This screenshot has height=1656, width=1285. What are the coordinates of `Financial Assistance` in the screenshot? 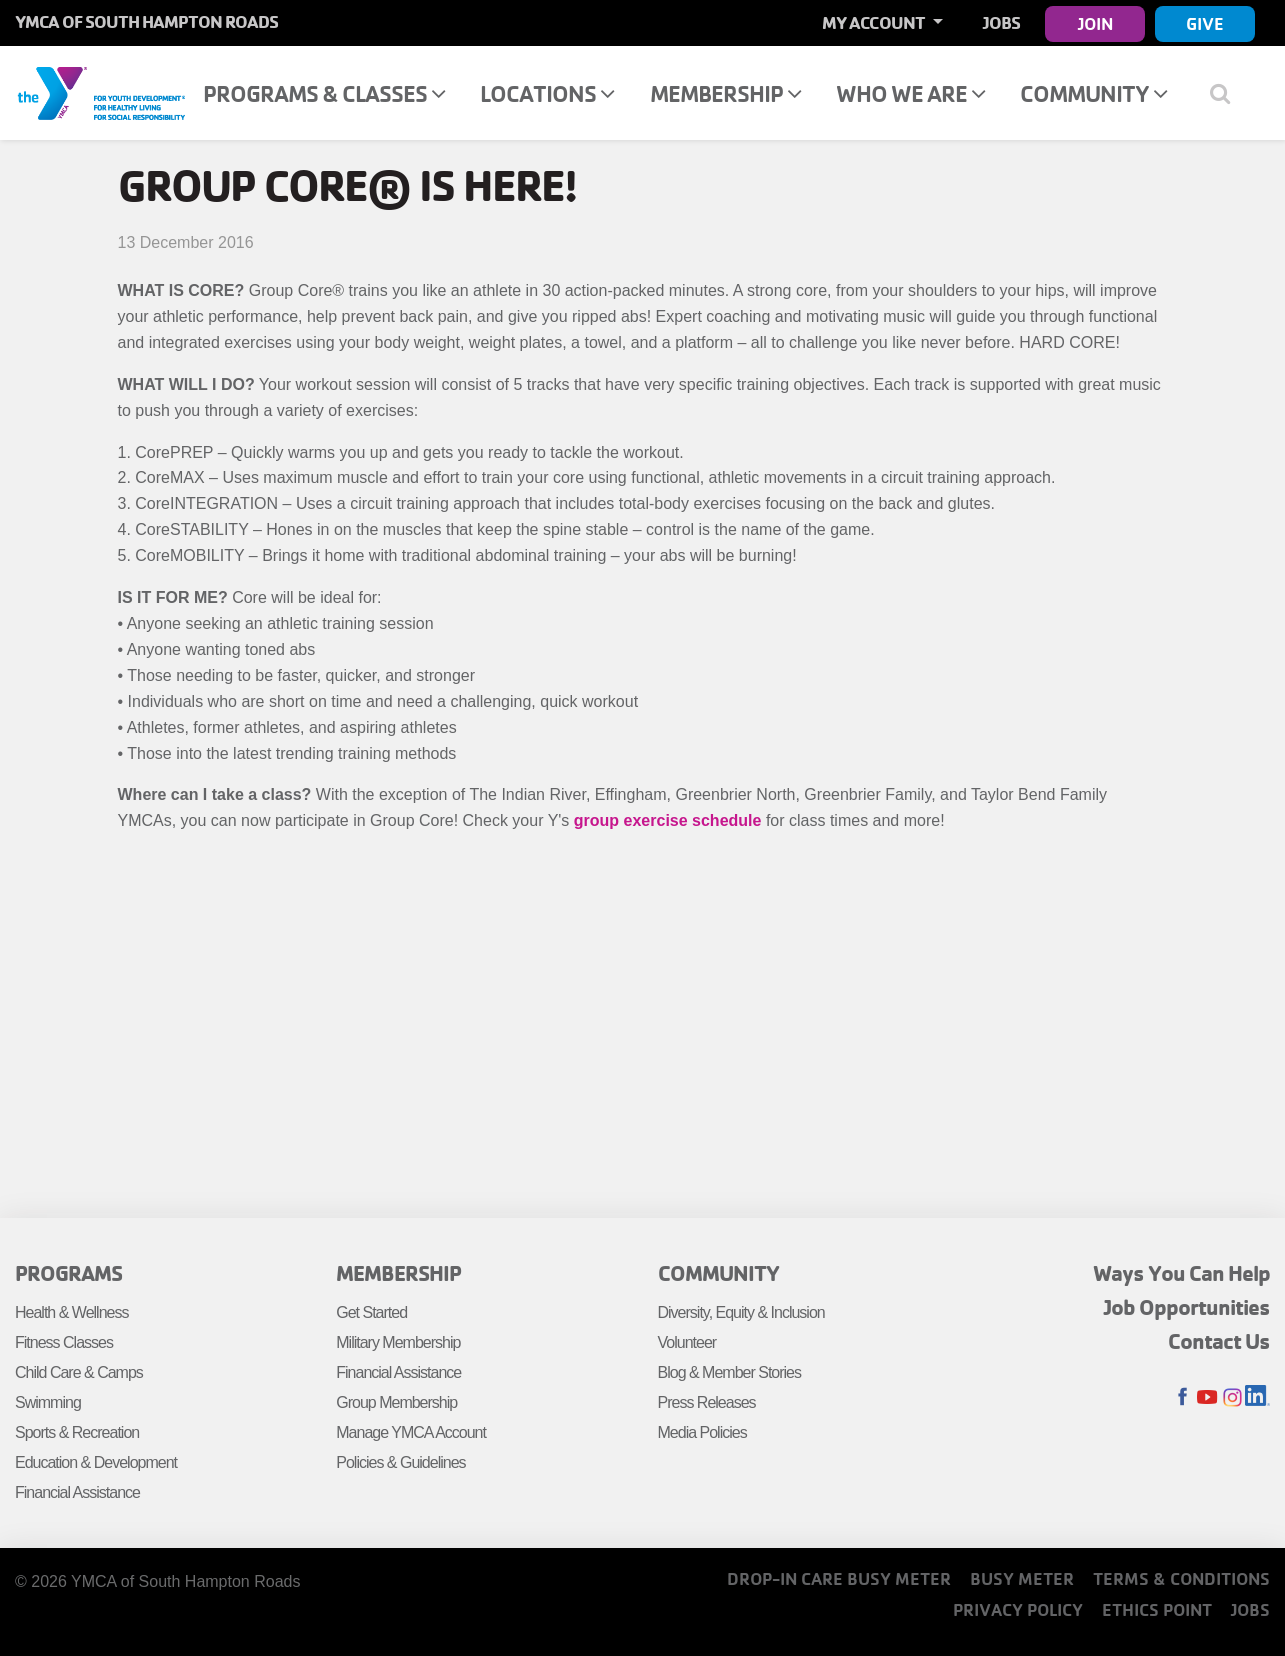 It's located at (77, 1492).